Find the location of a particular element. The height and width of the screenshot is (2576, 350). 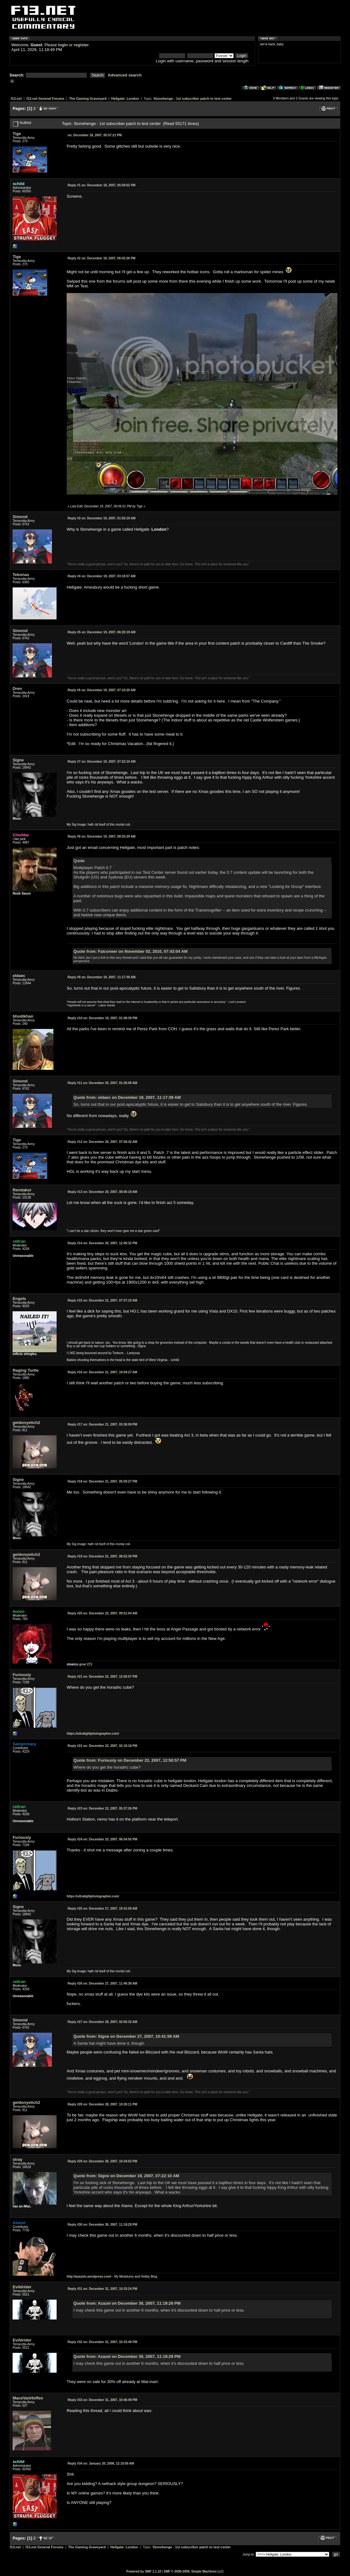

December 19, 2007, 01:56:19 AM is located at coordinates (102, 518).